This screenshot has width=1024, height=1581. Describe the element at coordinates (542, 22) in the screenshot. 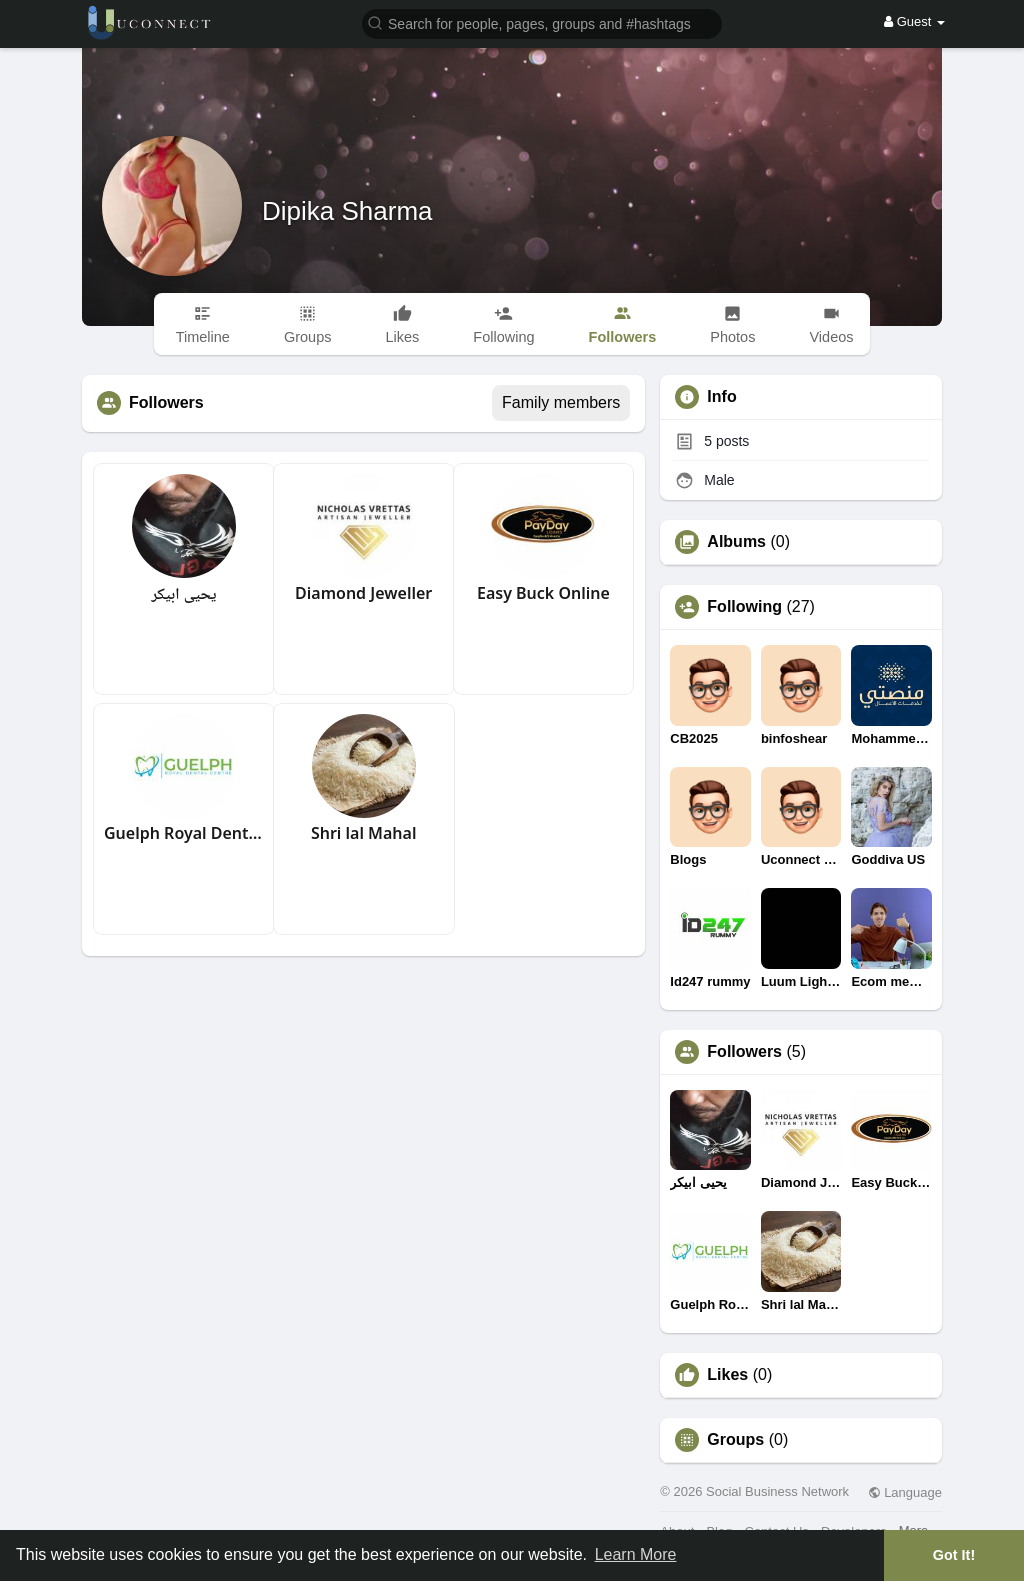

I see `[button]` at that location.